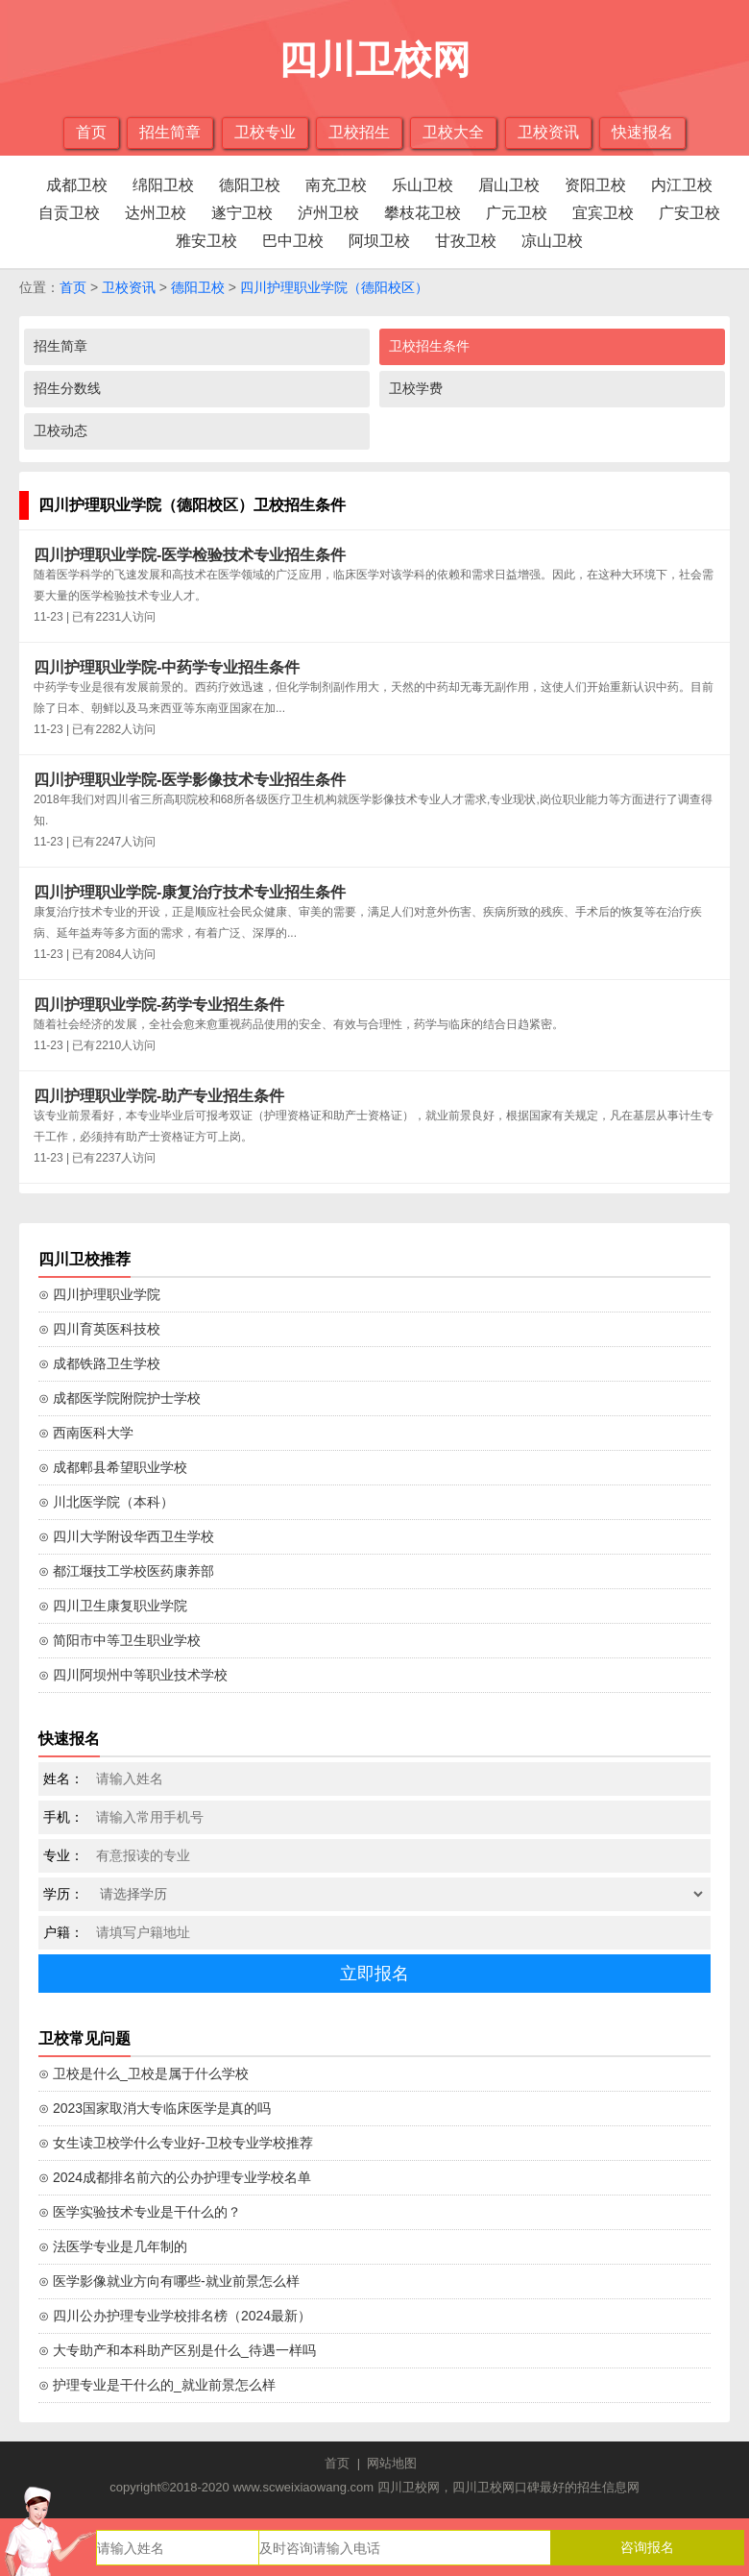 Image resolution: width=749 pixels, height=2576 pixels. What do you see at coordinates (642, 132) in the screenshot?
I see `快速报名` at bounding box center [642, 132].